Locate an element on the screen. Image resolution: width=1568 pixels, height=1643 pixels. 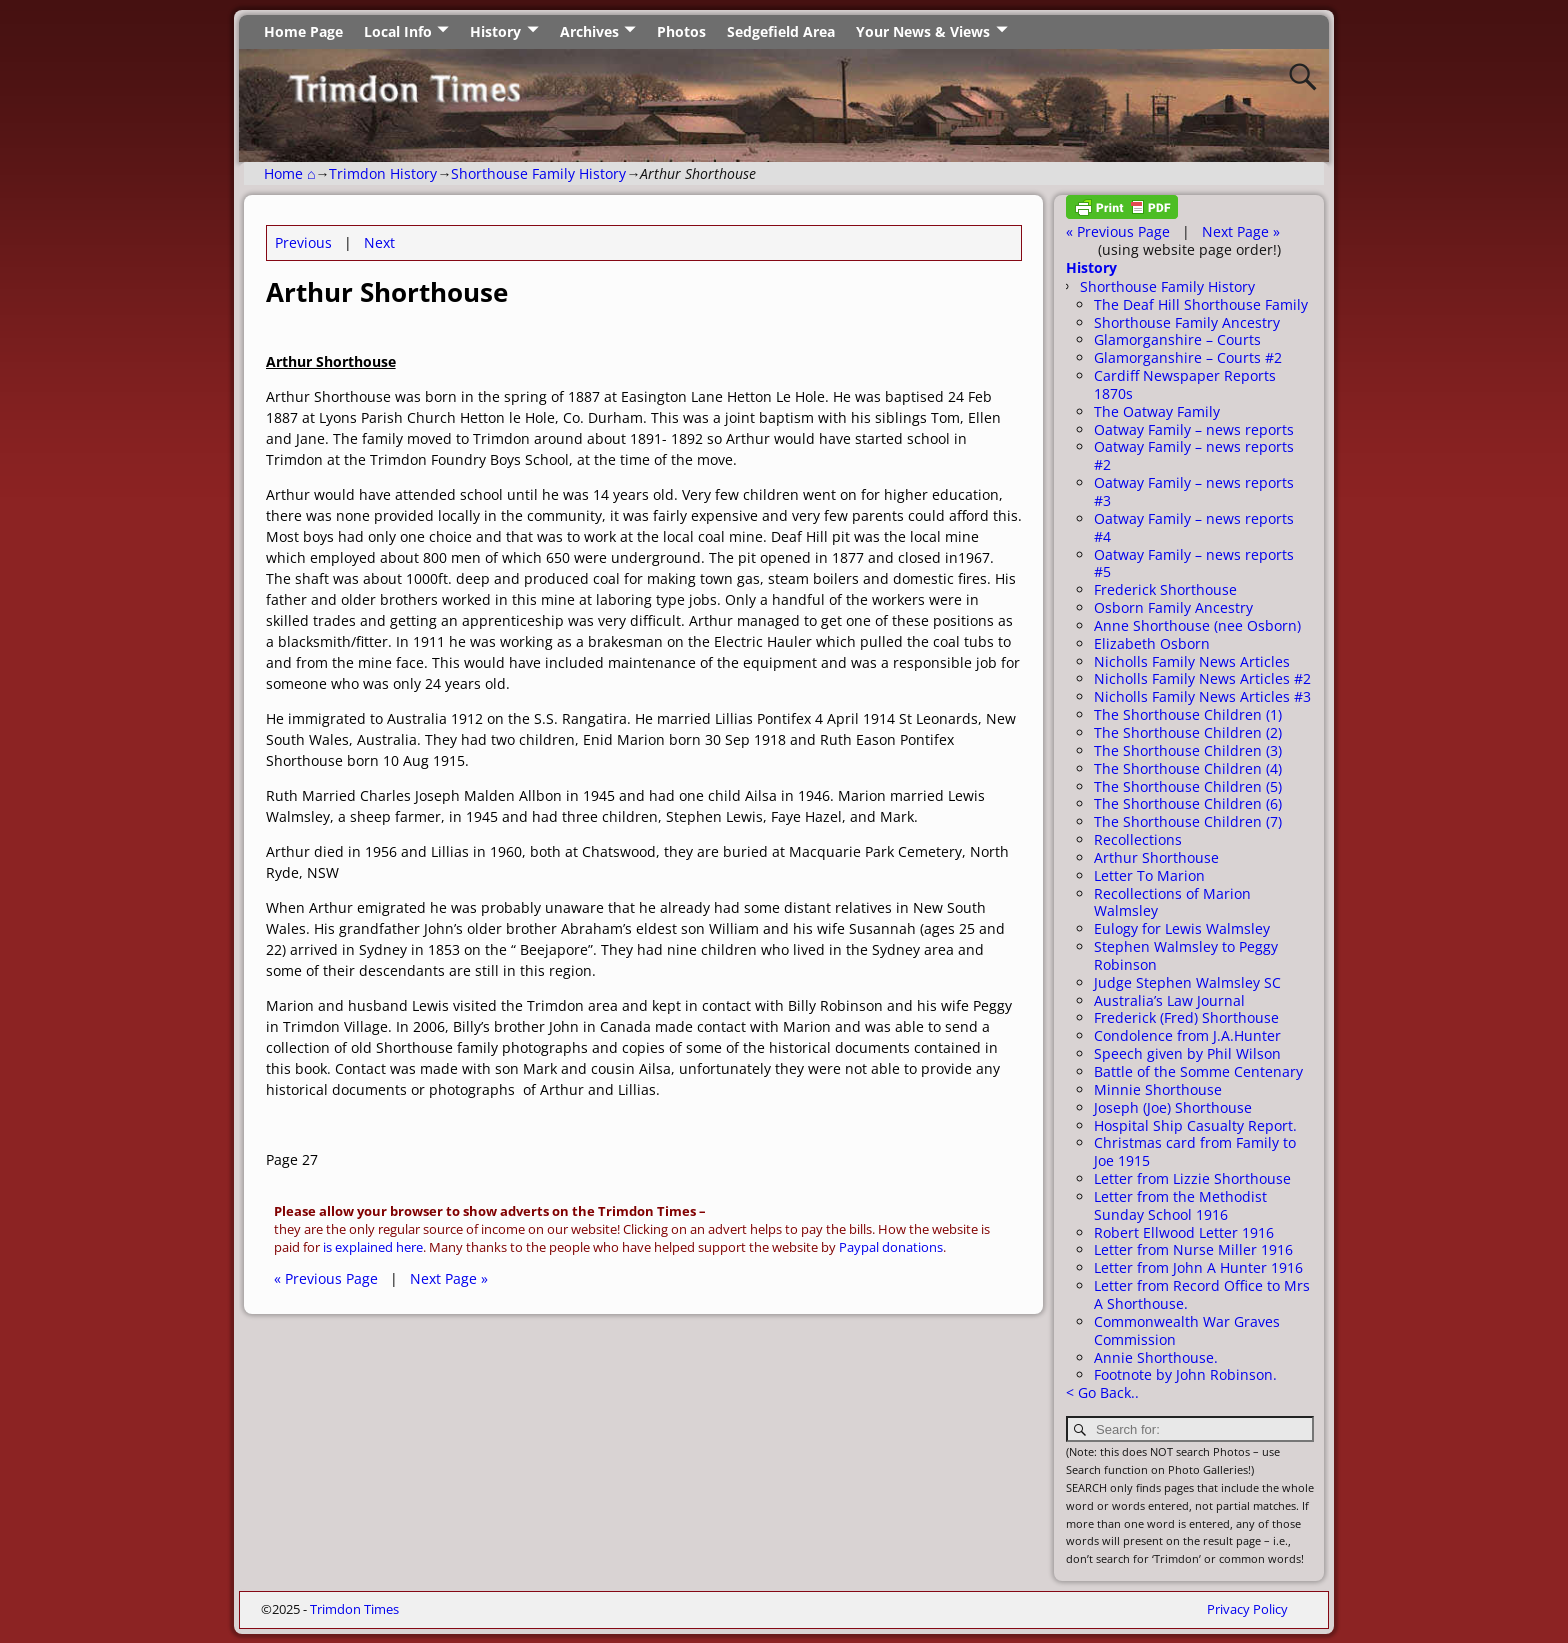
Nicholls Family News Articles is located at coordinates (1192, 661).